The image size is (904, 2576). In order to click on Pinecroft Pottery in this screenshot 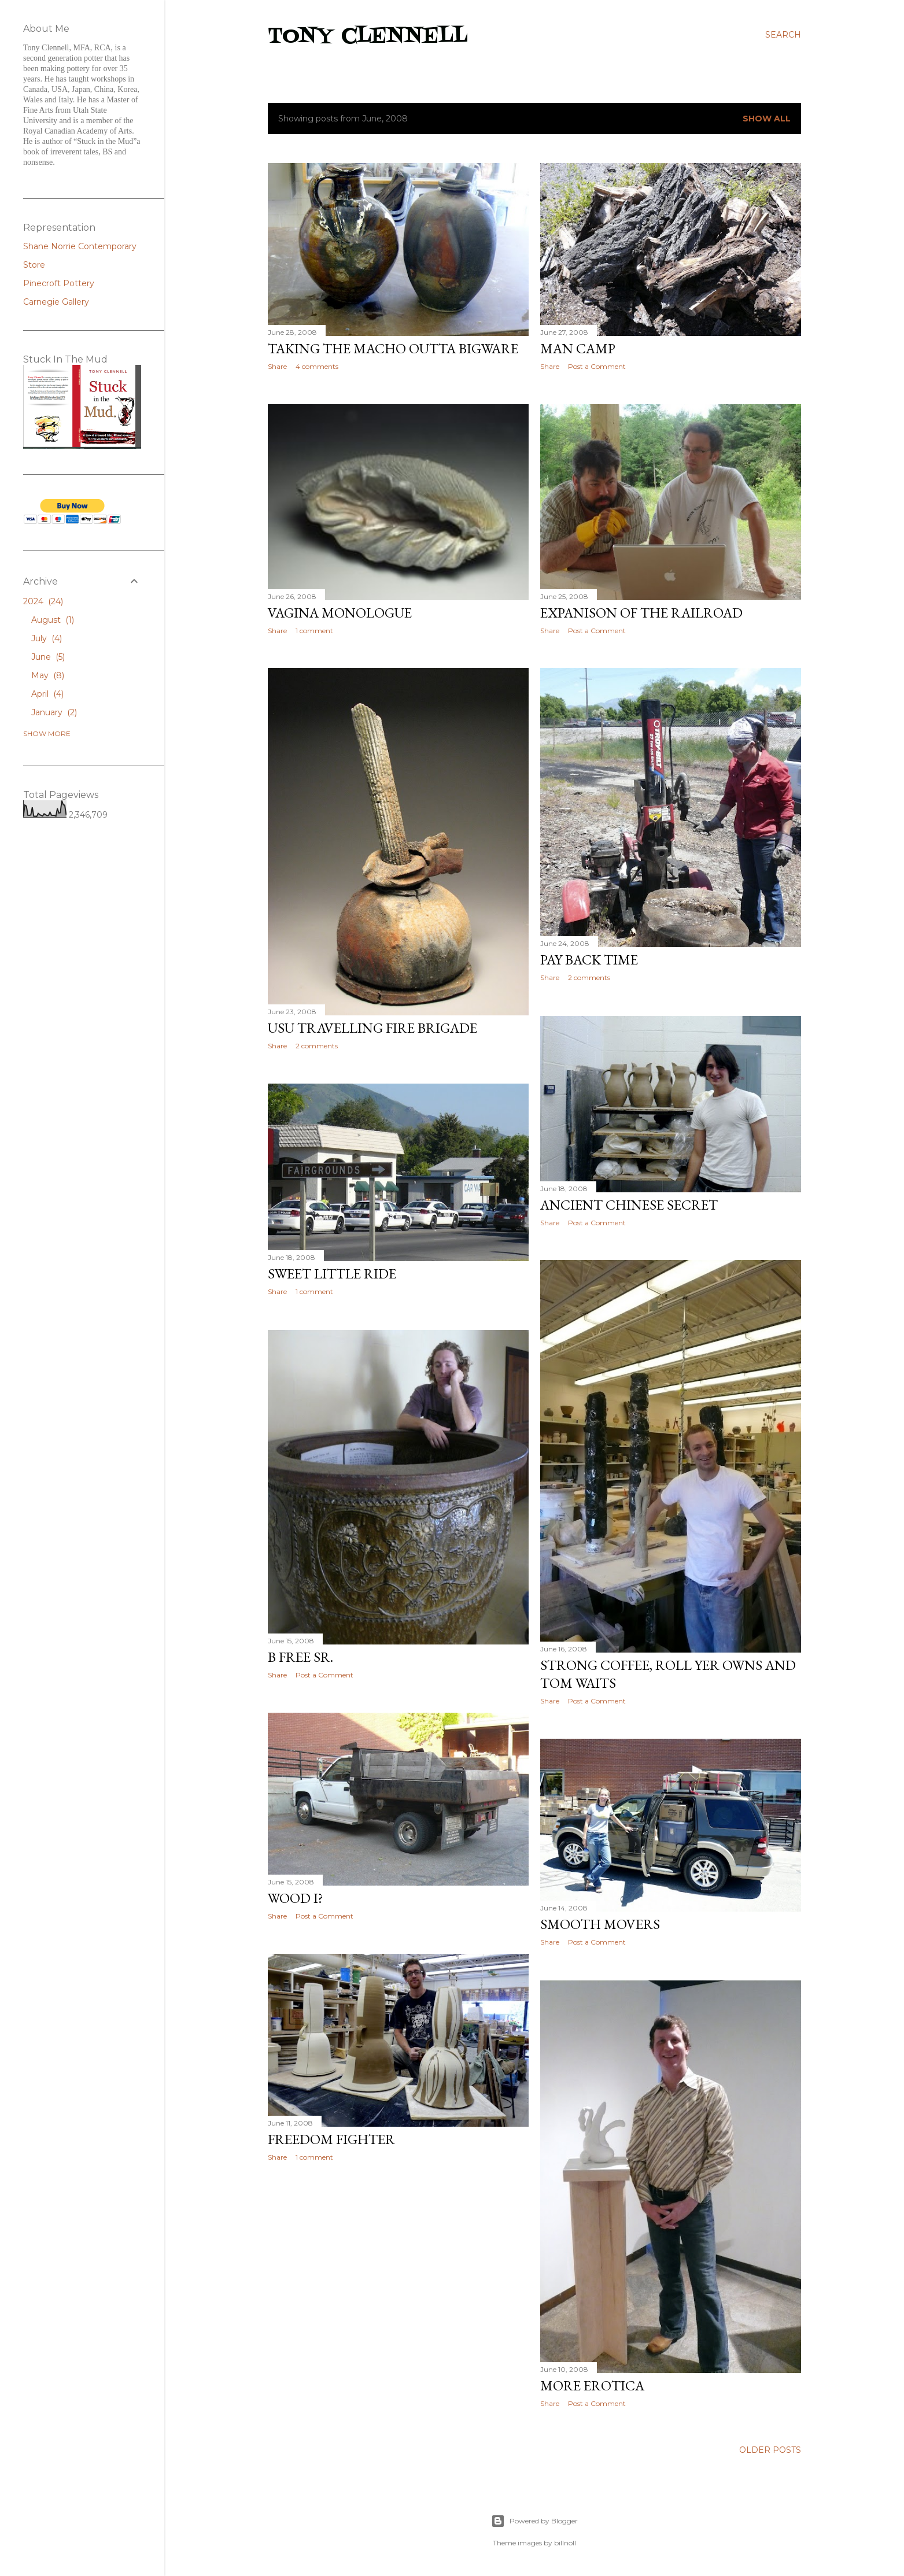, I will do `click(58, 283)`.